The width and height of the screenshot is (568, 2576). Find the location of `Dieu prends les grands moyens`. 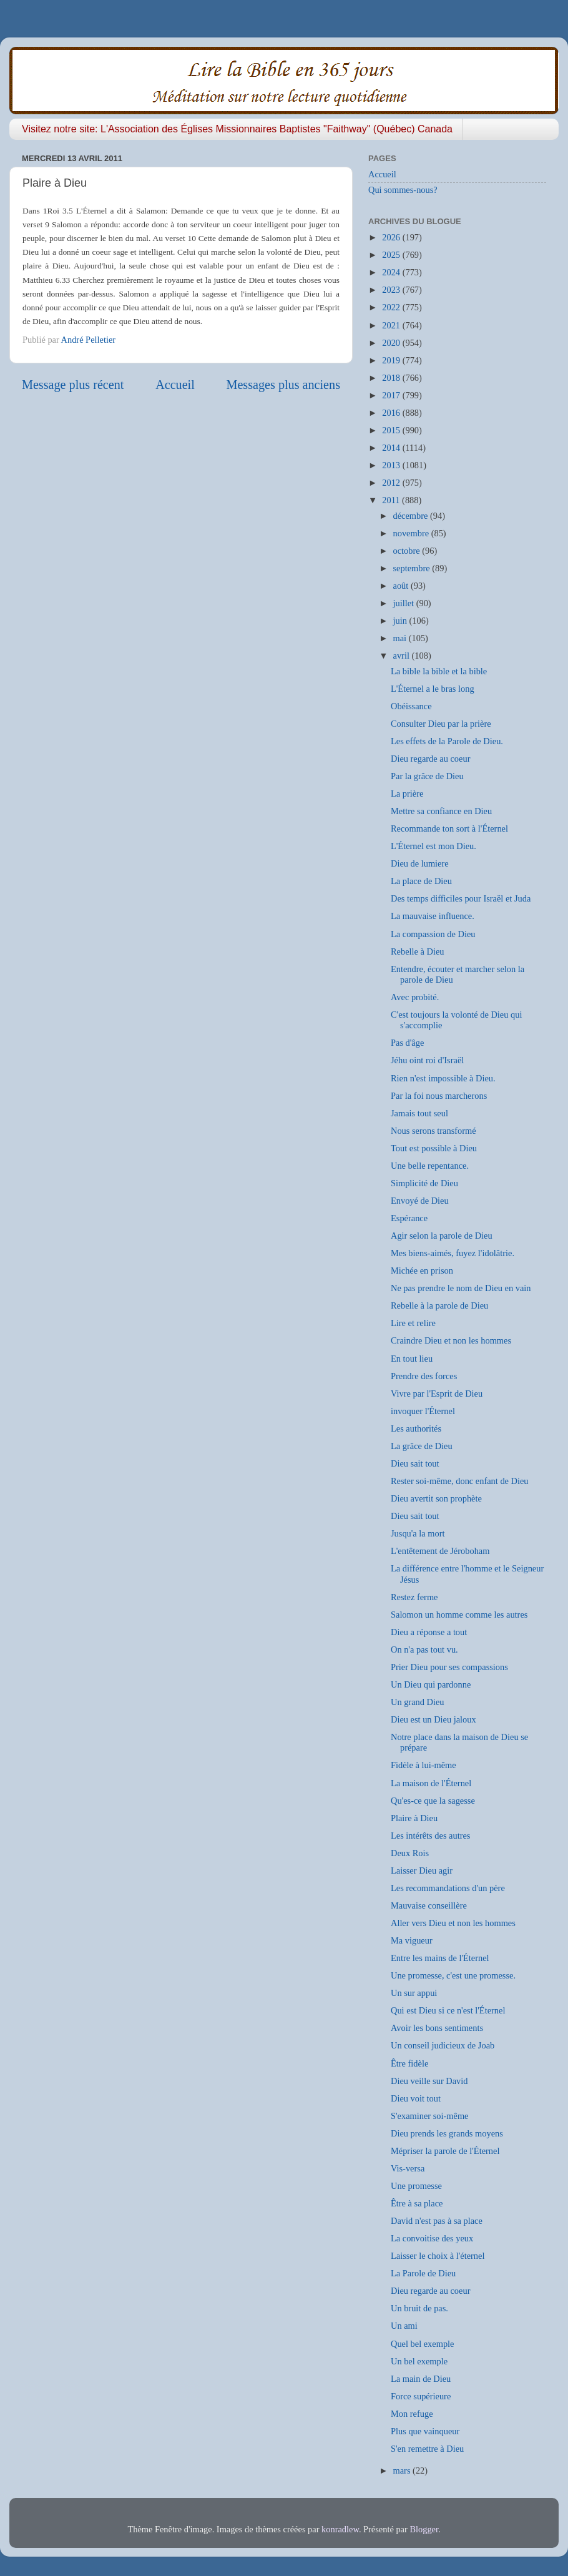

Dieu prends les grands moyens is located at coordinates (447, 2133).